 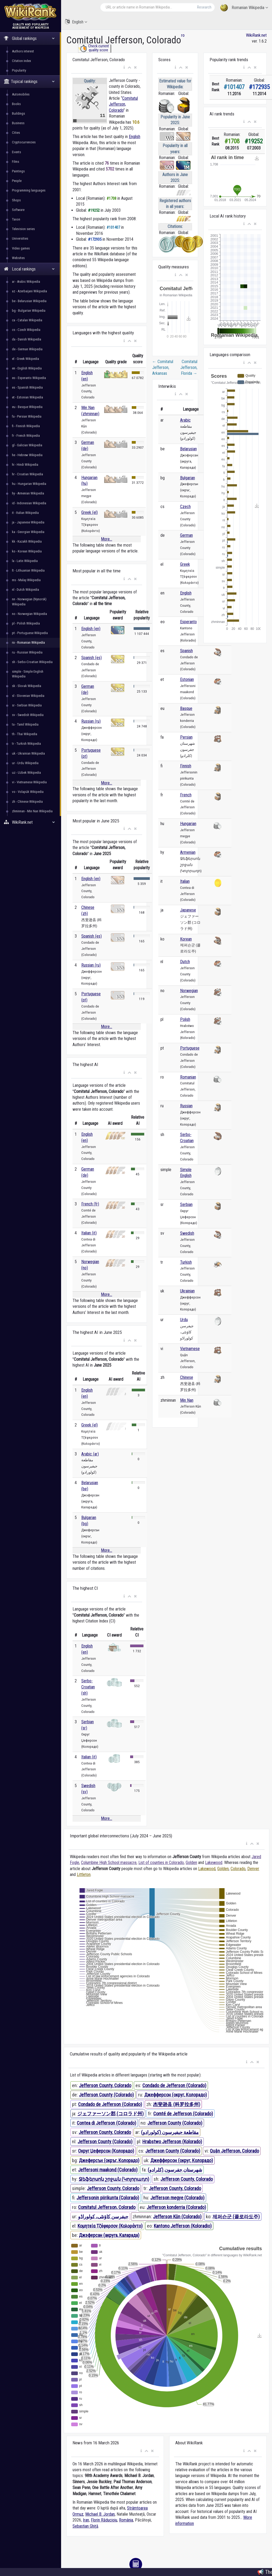 What do you see at coordinates (183, 2226) in the screenshot?
I see `Kantono Jefferson (Koloradio)` at bounding box center [183, 2226].